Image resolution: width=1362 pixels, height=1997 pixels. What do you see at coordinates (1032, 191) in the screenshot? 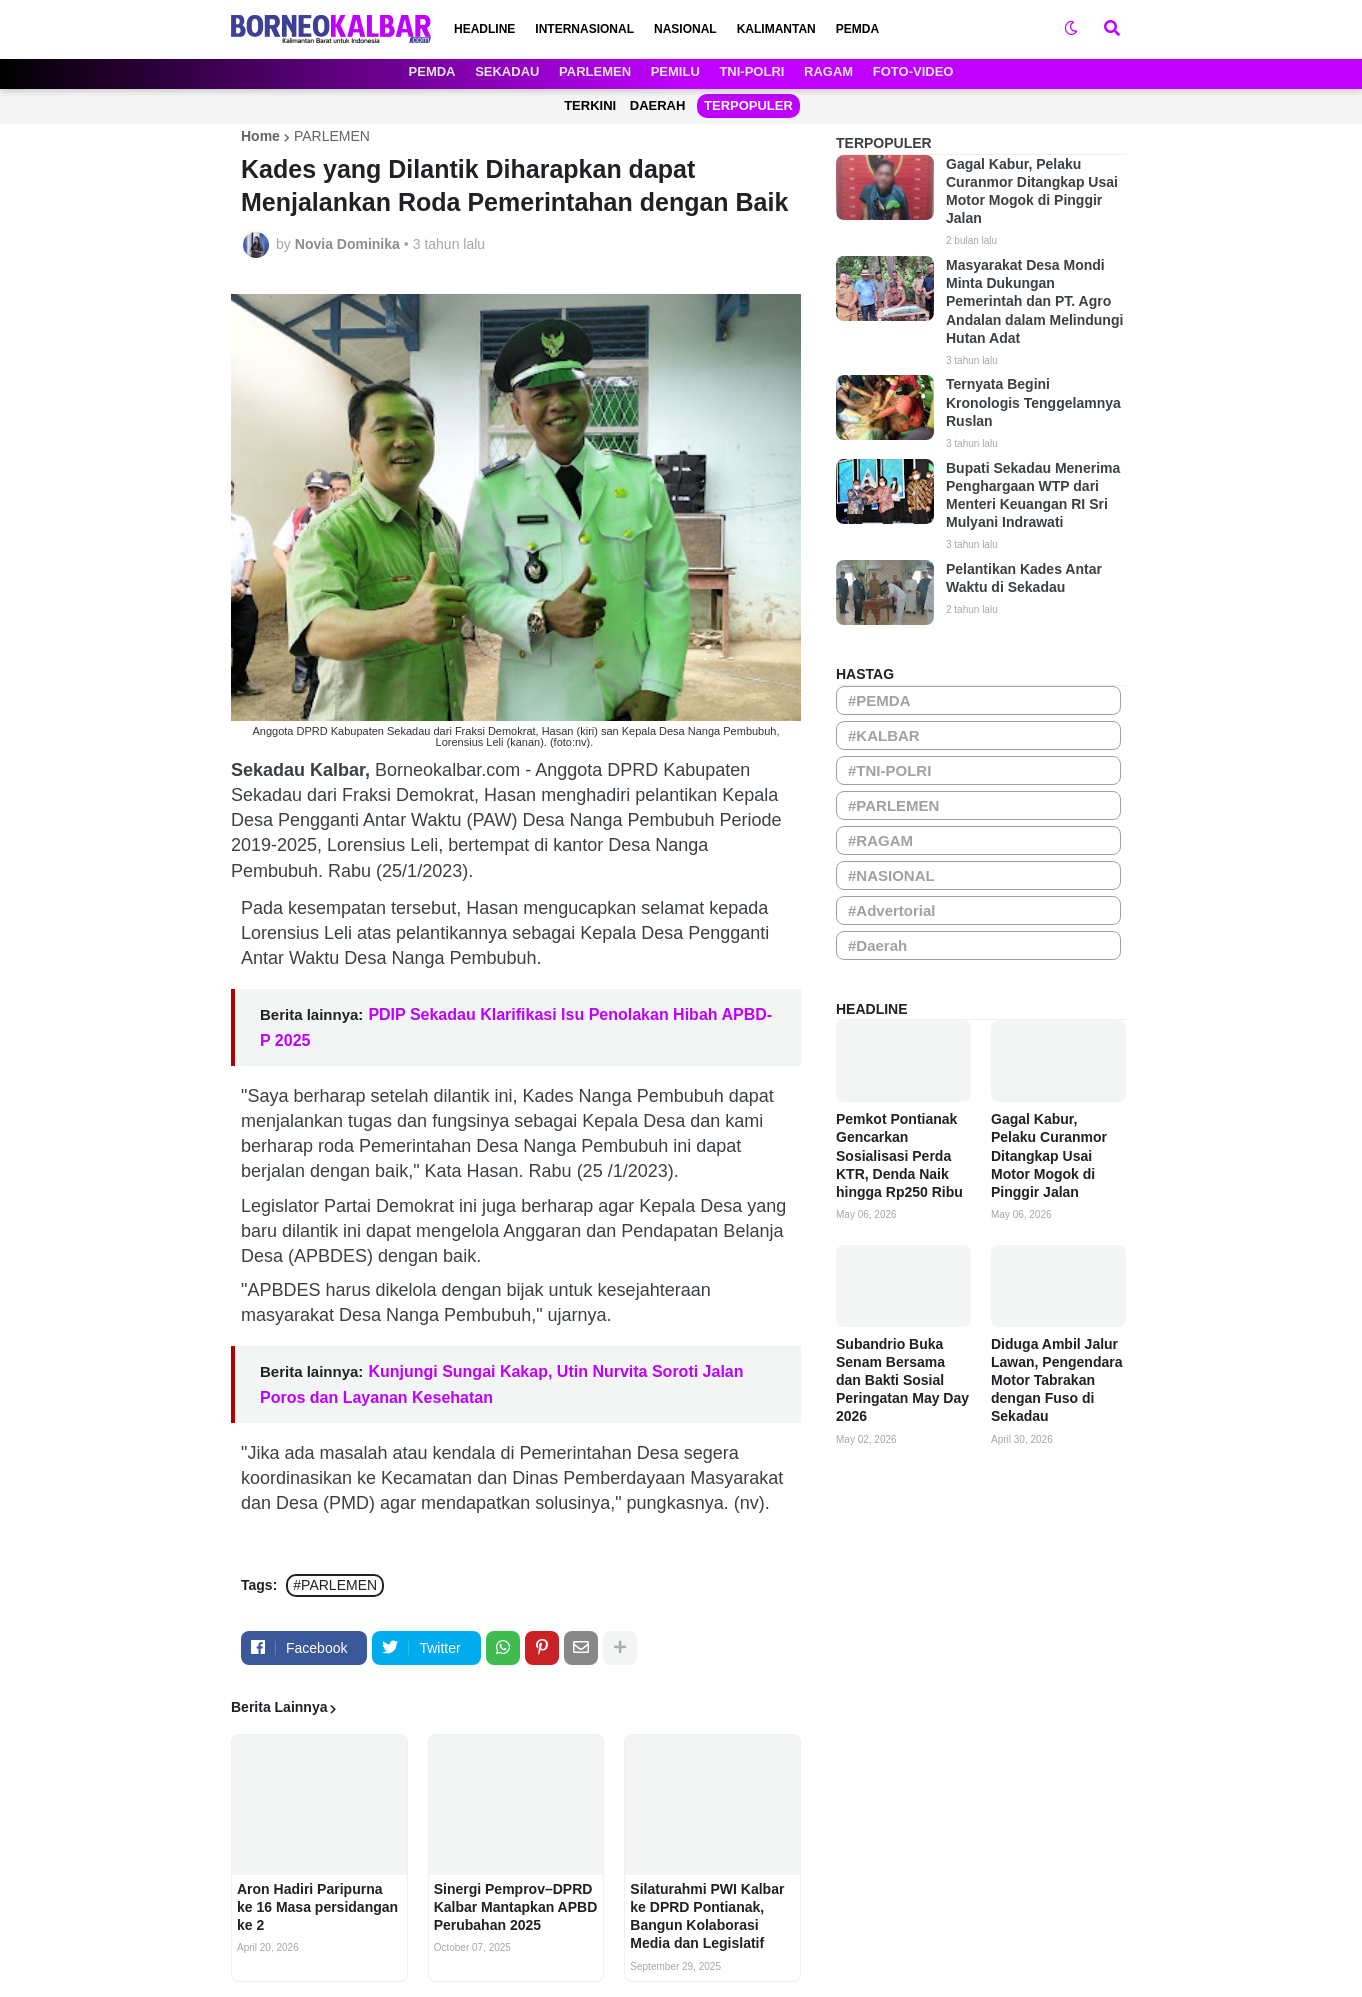
I see `Gagal Kabur, Pelaku Curanmor Ditangkap Usai Motor Mogok di Pinggir Jalan` at bounding box center [1032, 191].